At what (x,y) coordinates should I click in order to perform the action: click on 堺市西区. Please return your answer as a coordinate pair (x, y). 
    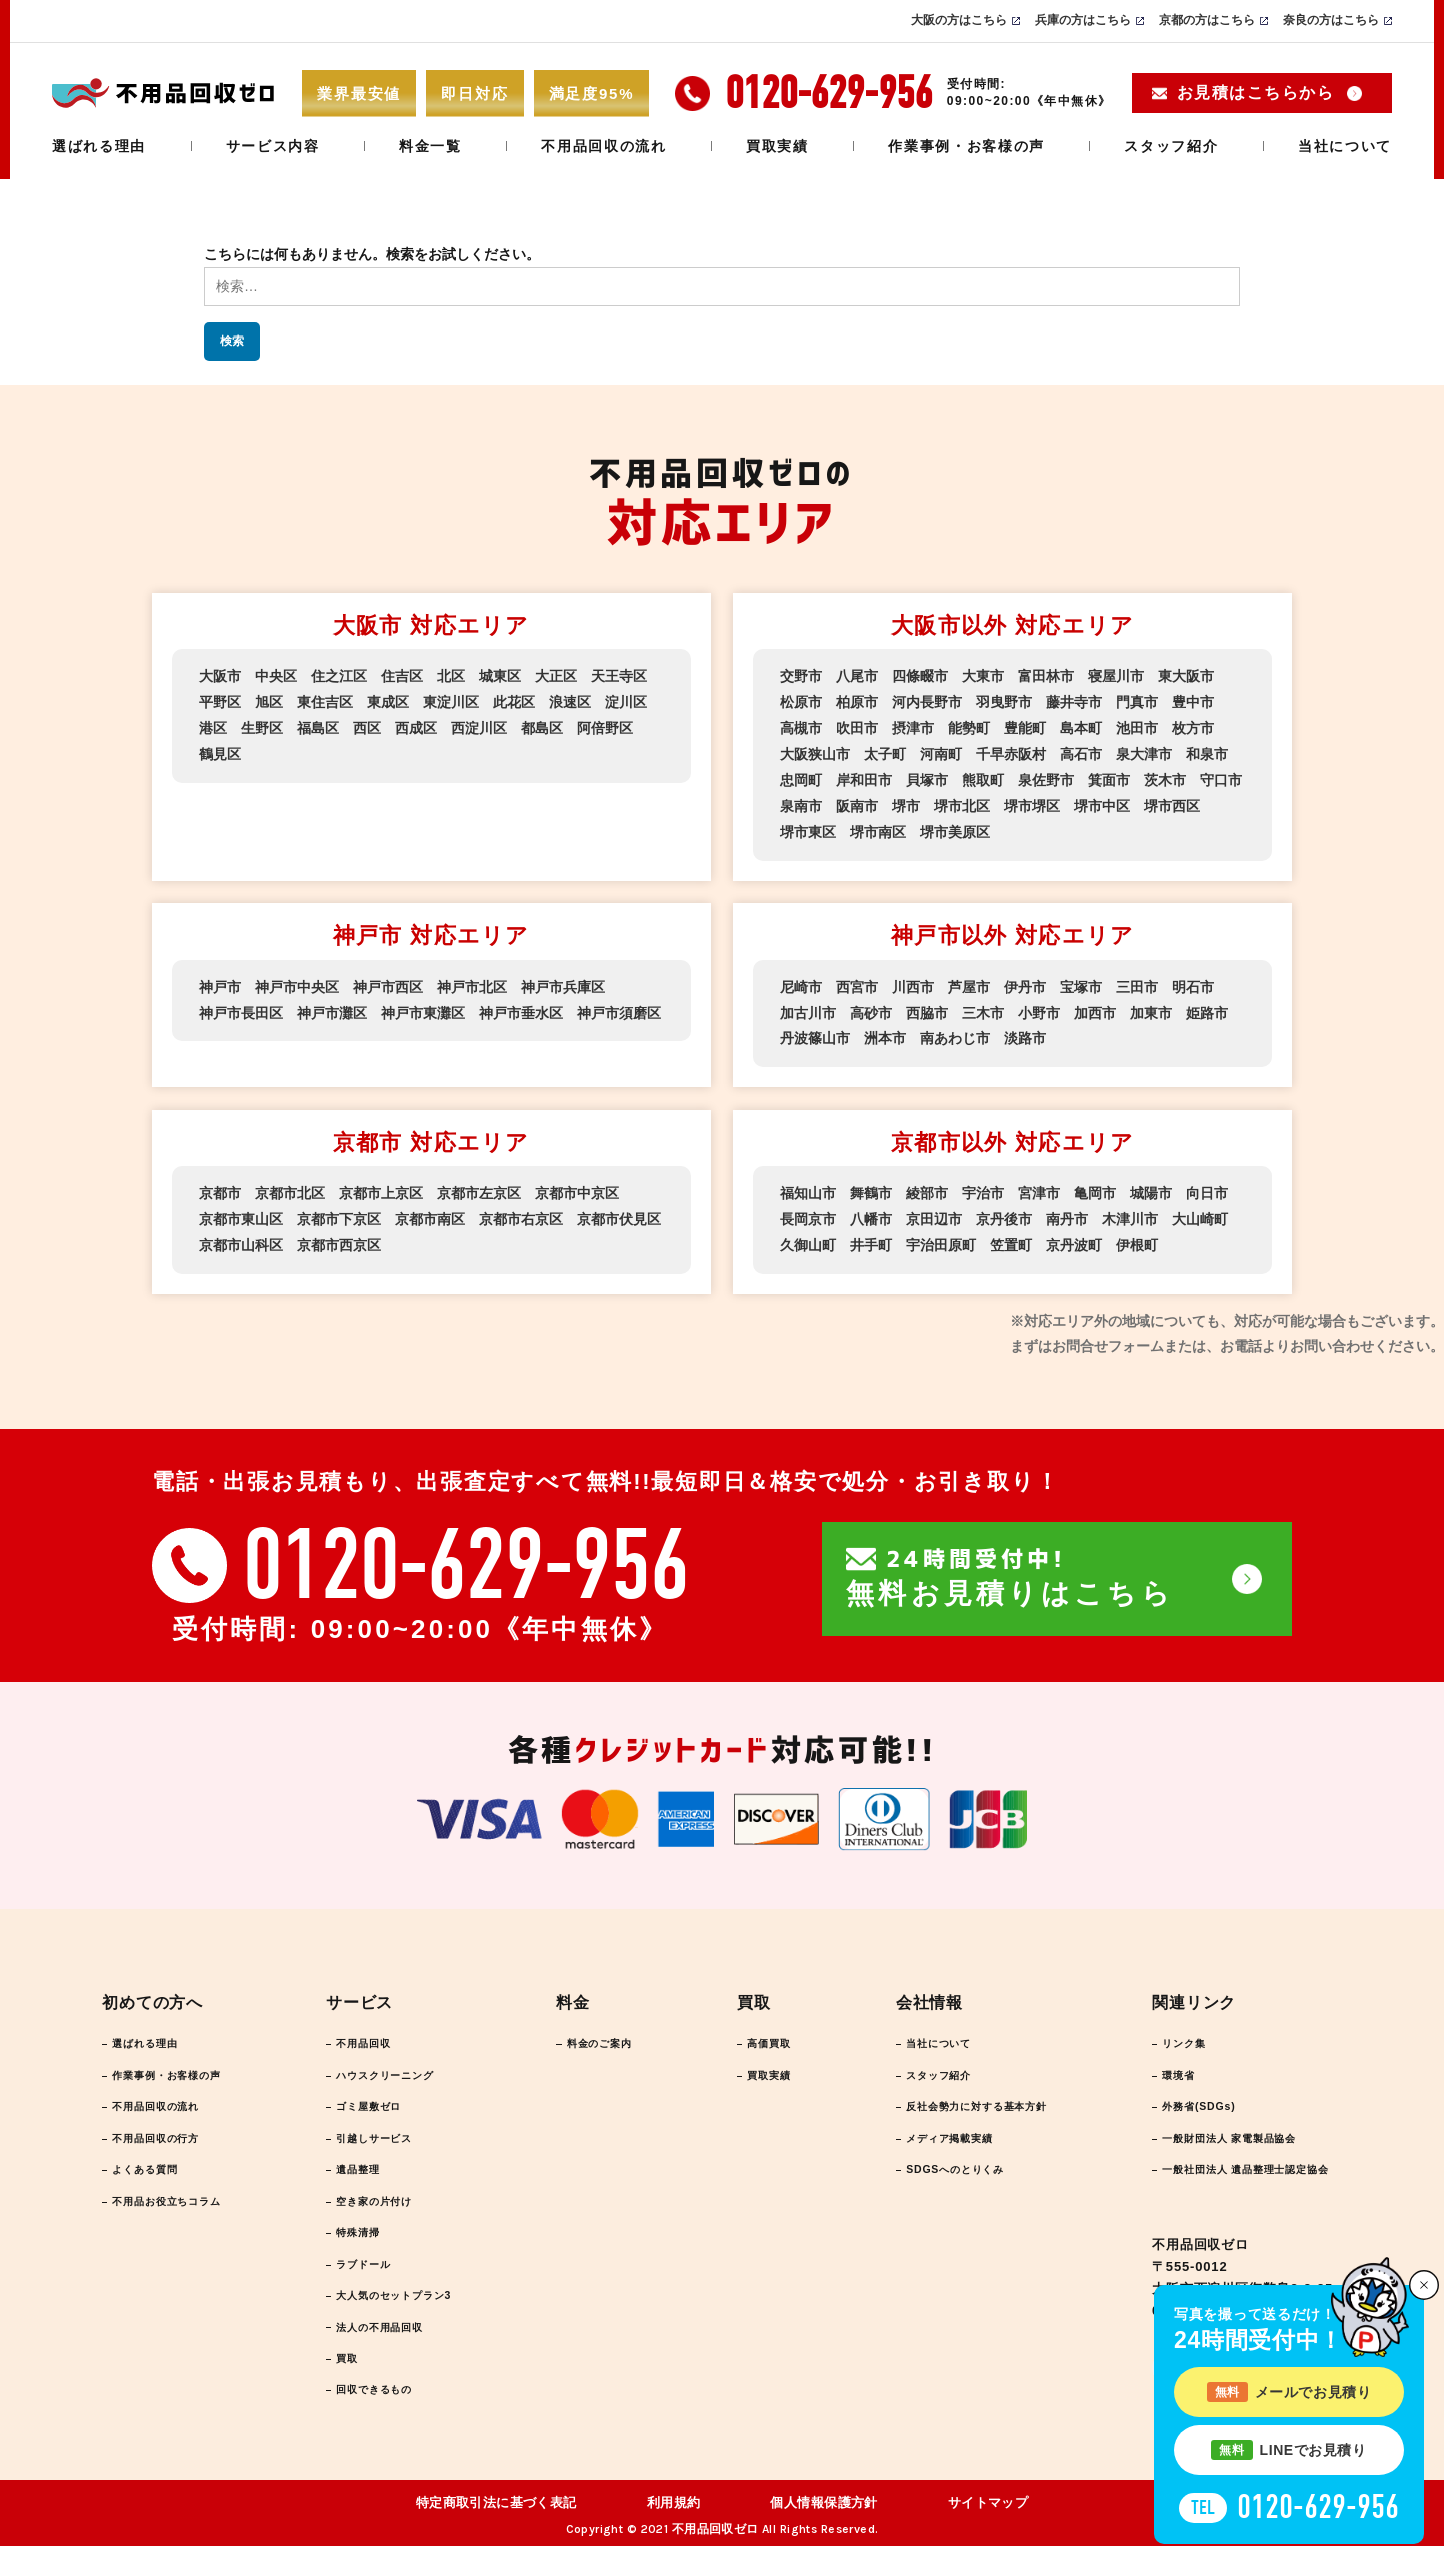
    Looking at the image, I should click on (1172, 802).